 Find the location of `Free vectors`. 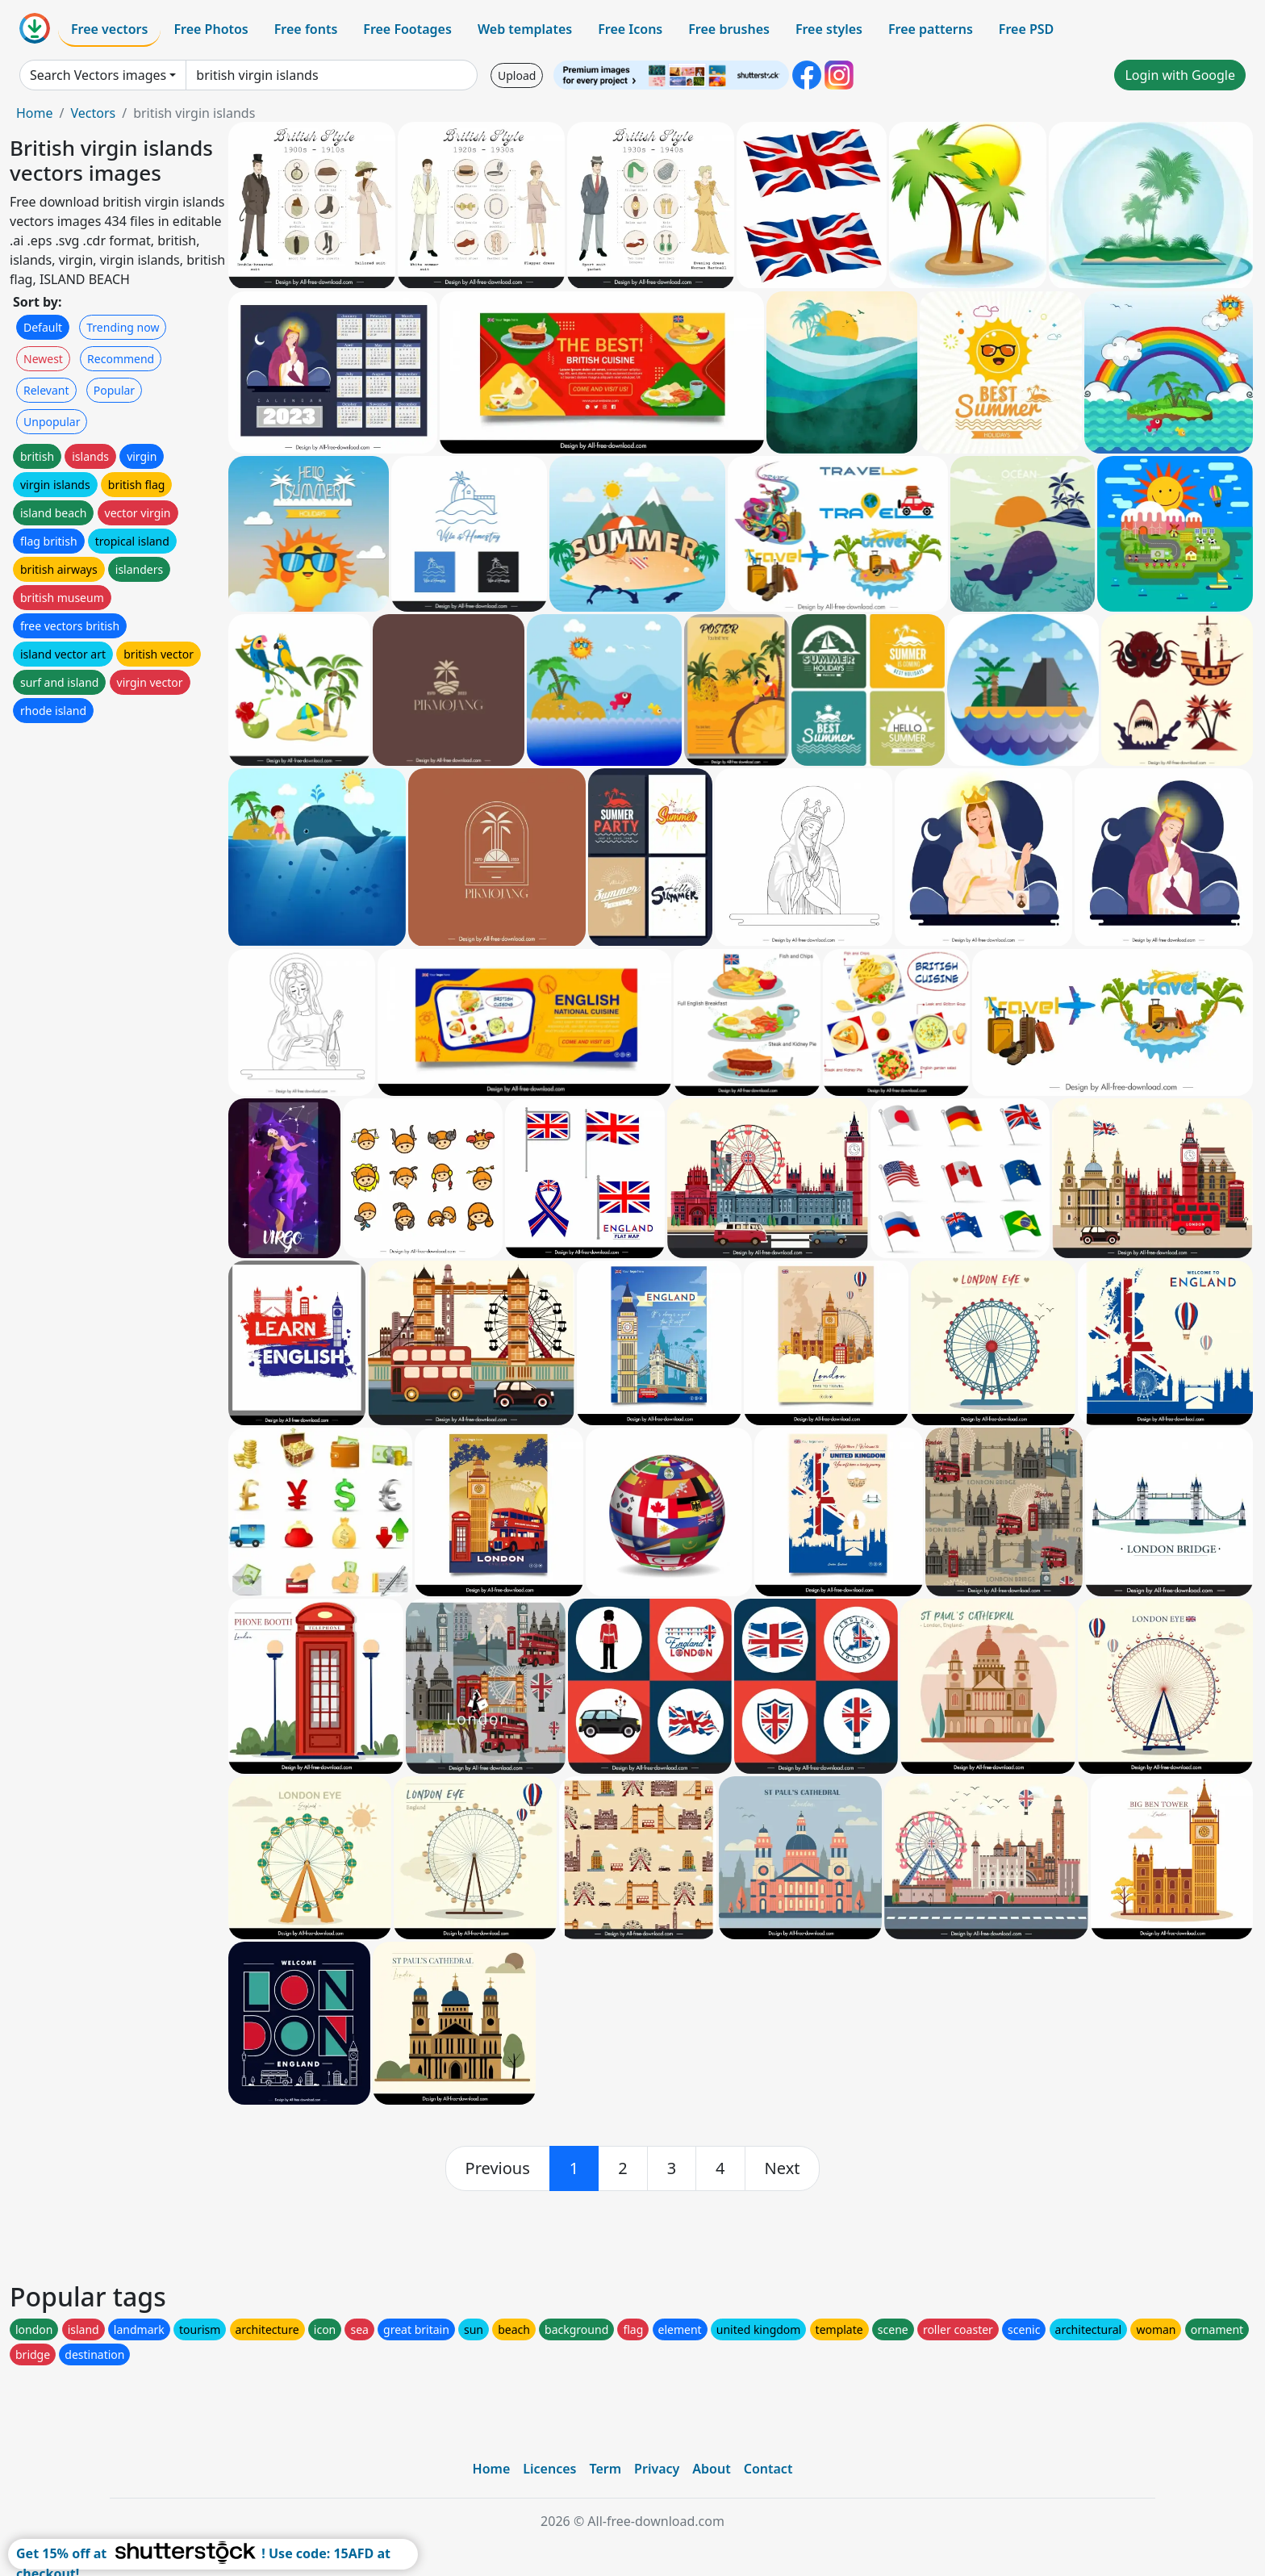

Free vectors is located at coordinates (109, 29).